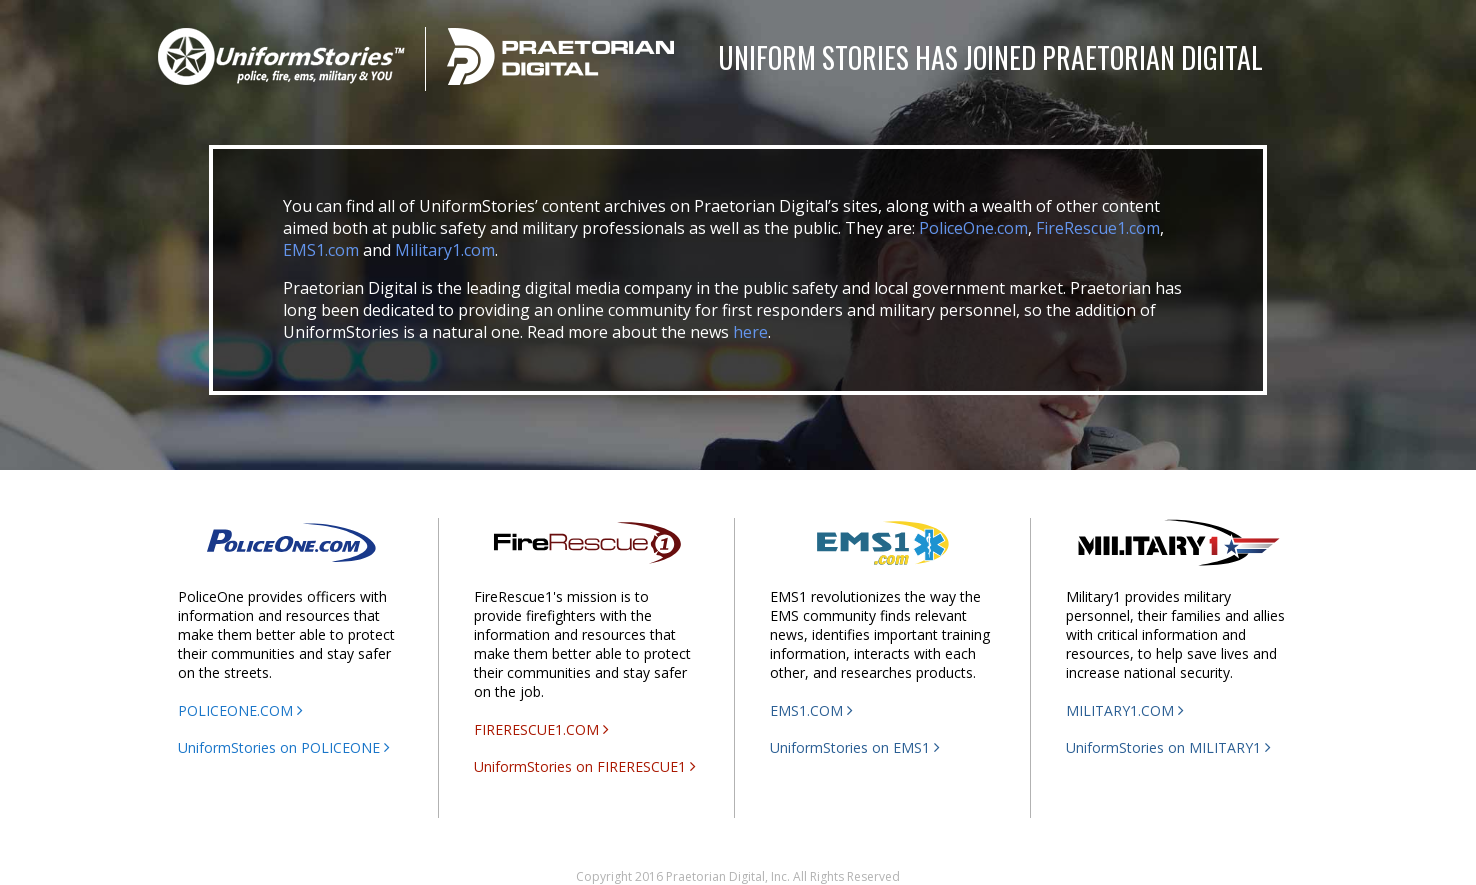 This screenshot has height=885, width=1476. What do you see at coordinates (284, 747) in the screenshot?
I see `UniformStories on POLICEONE` at bounding box center [284, 747].